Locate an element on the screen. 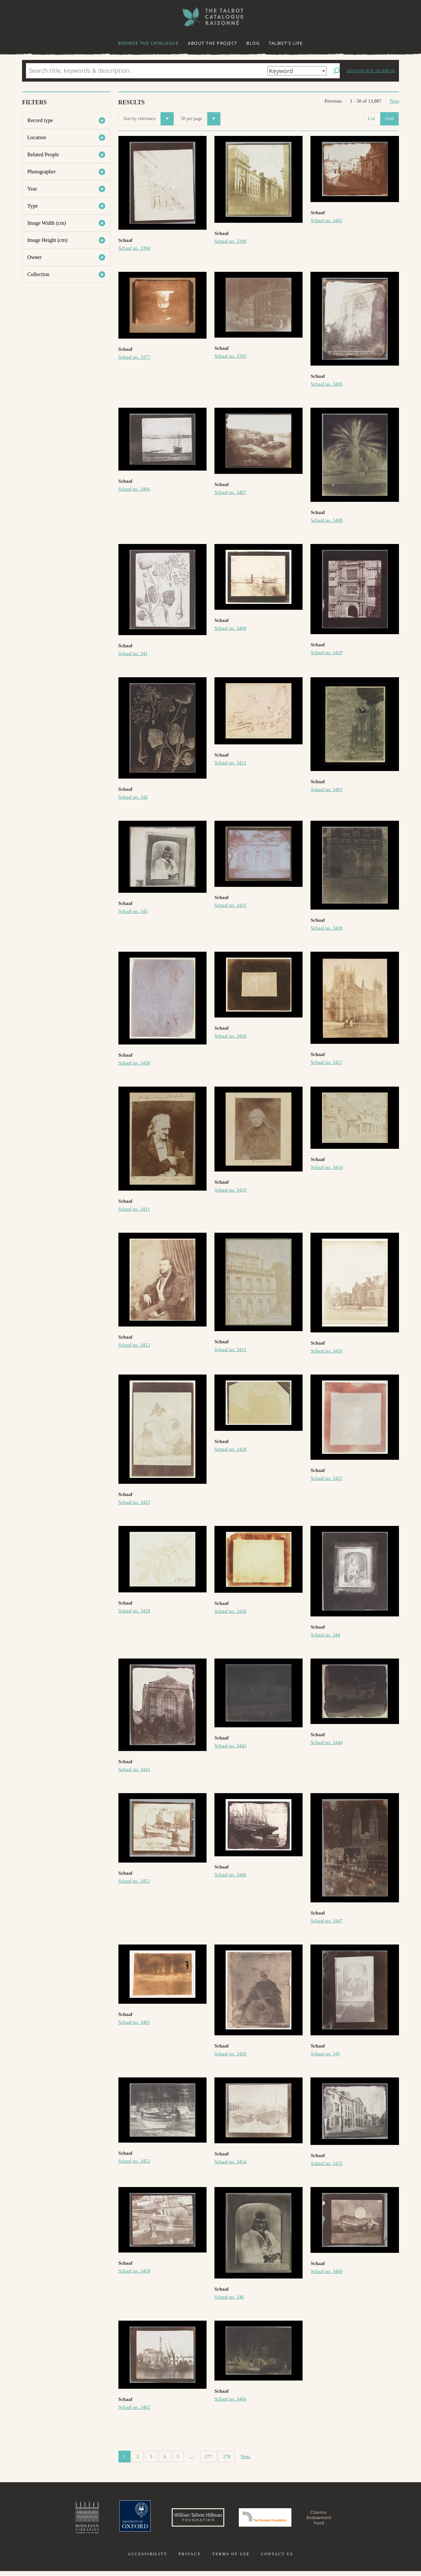 The height and width of the screenshot is (2576, 421). Polonsky Foundation is located at coordinates (269, 2520).